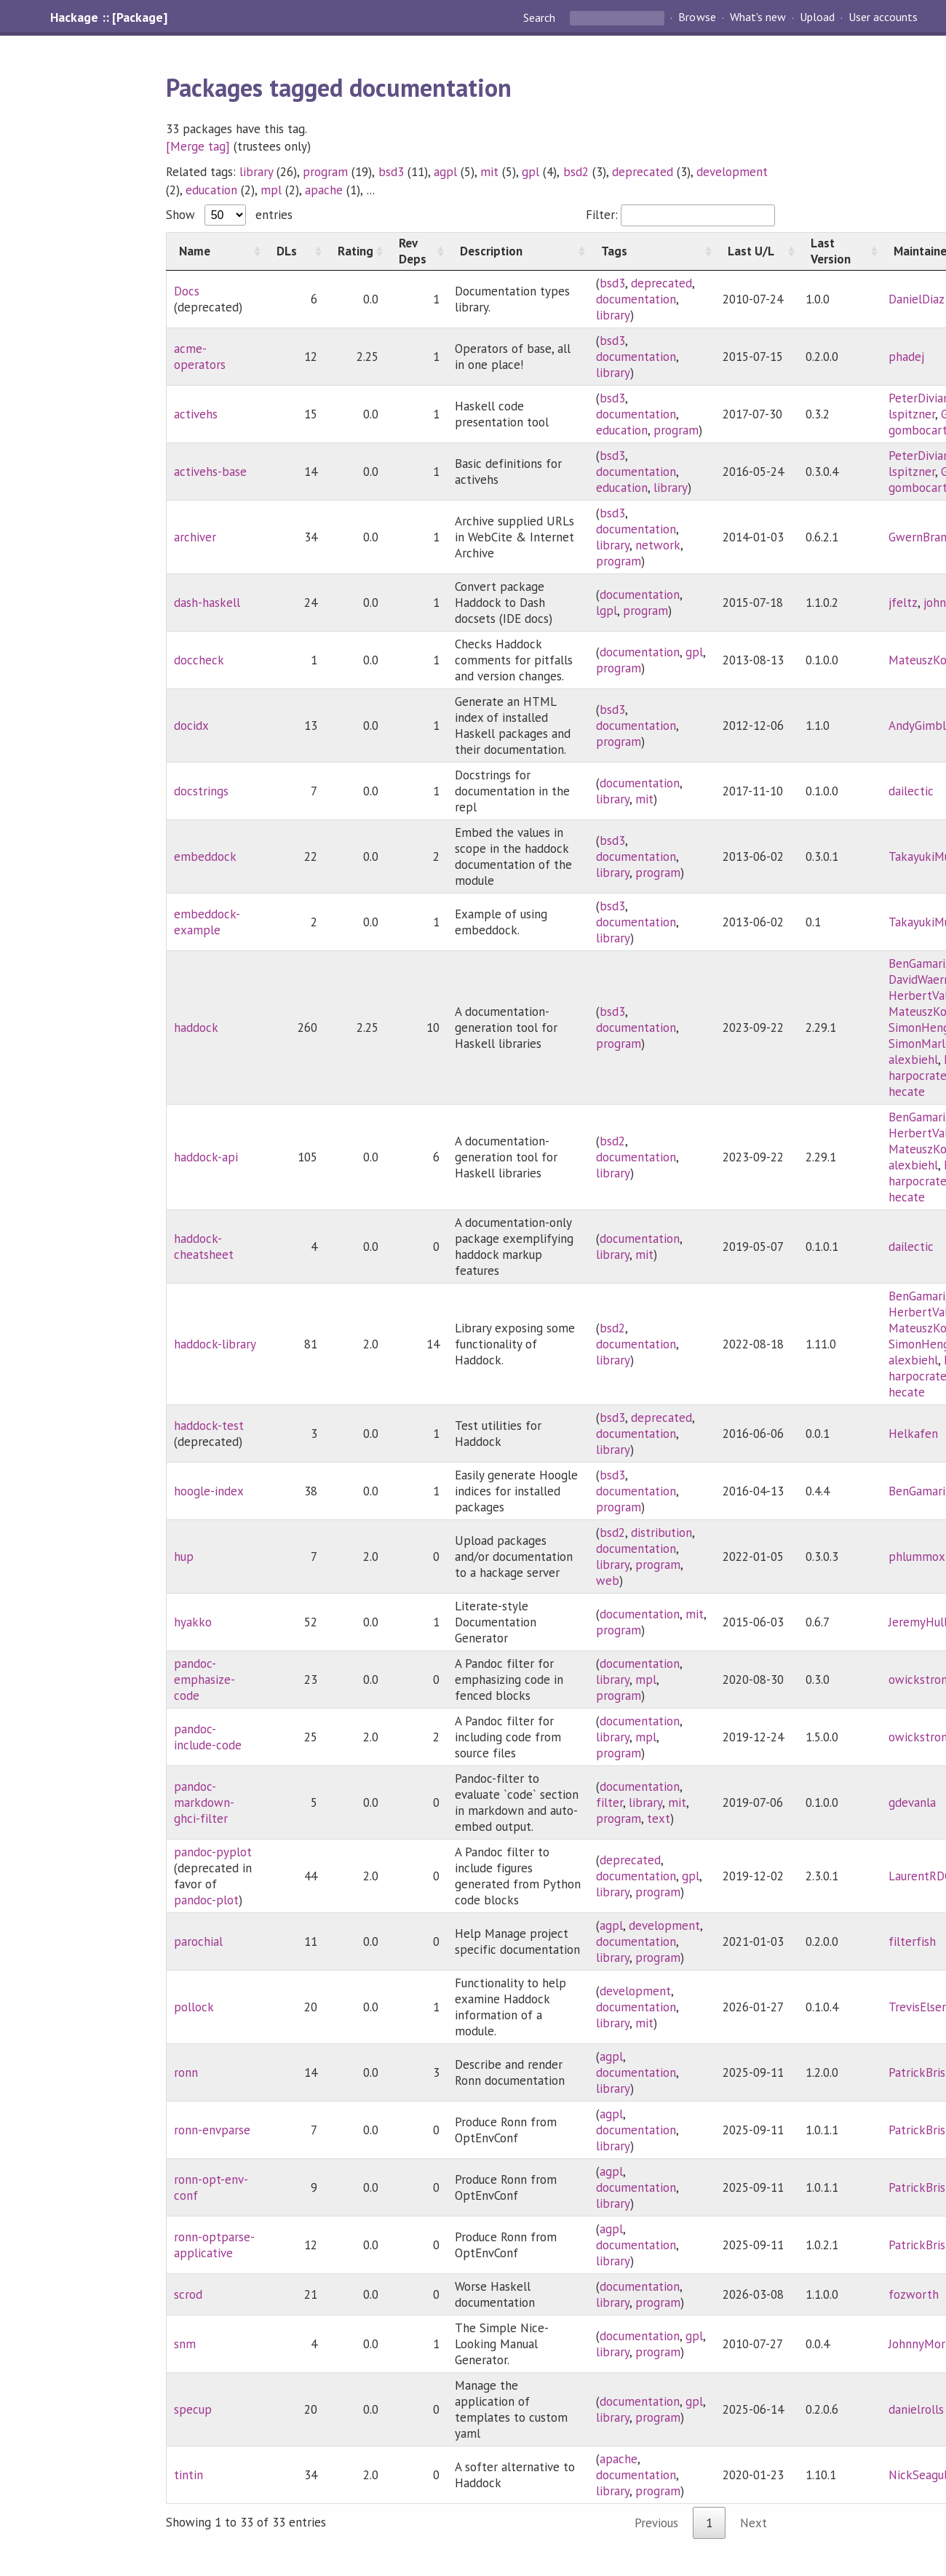 The height and width of the screenshot is (2576, 946). I want to click on apache, so click(324, 190).